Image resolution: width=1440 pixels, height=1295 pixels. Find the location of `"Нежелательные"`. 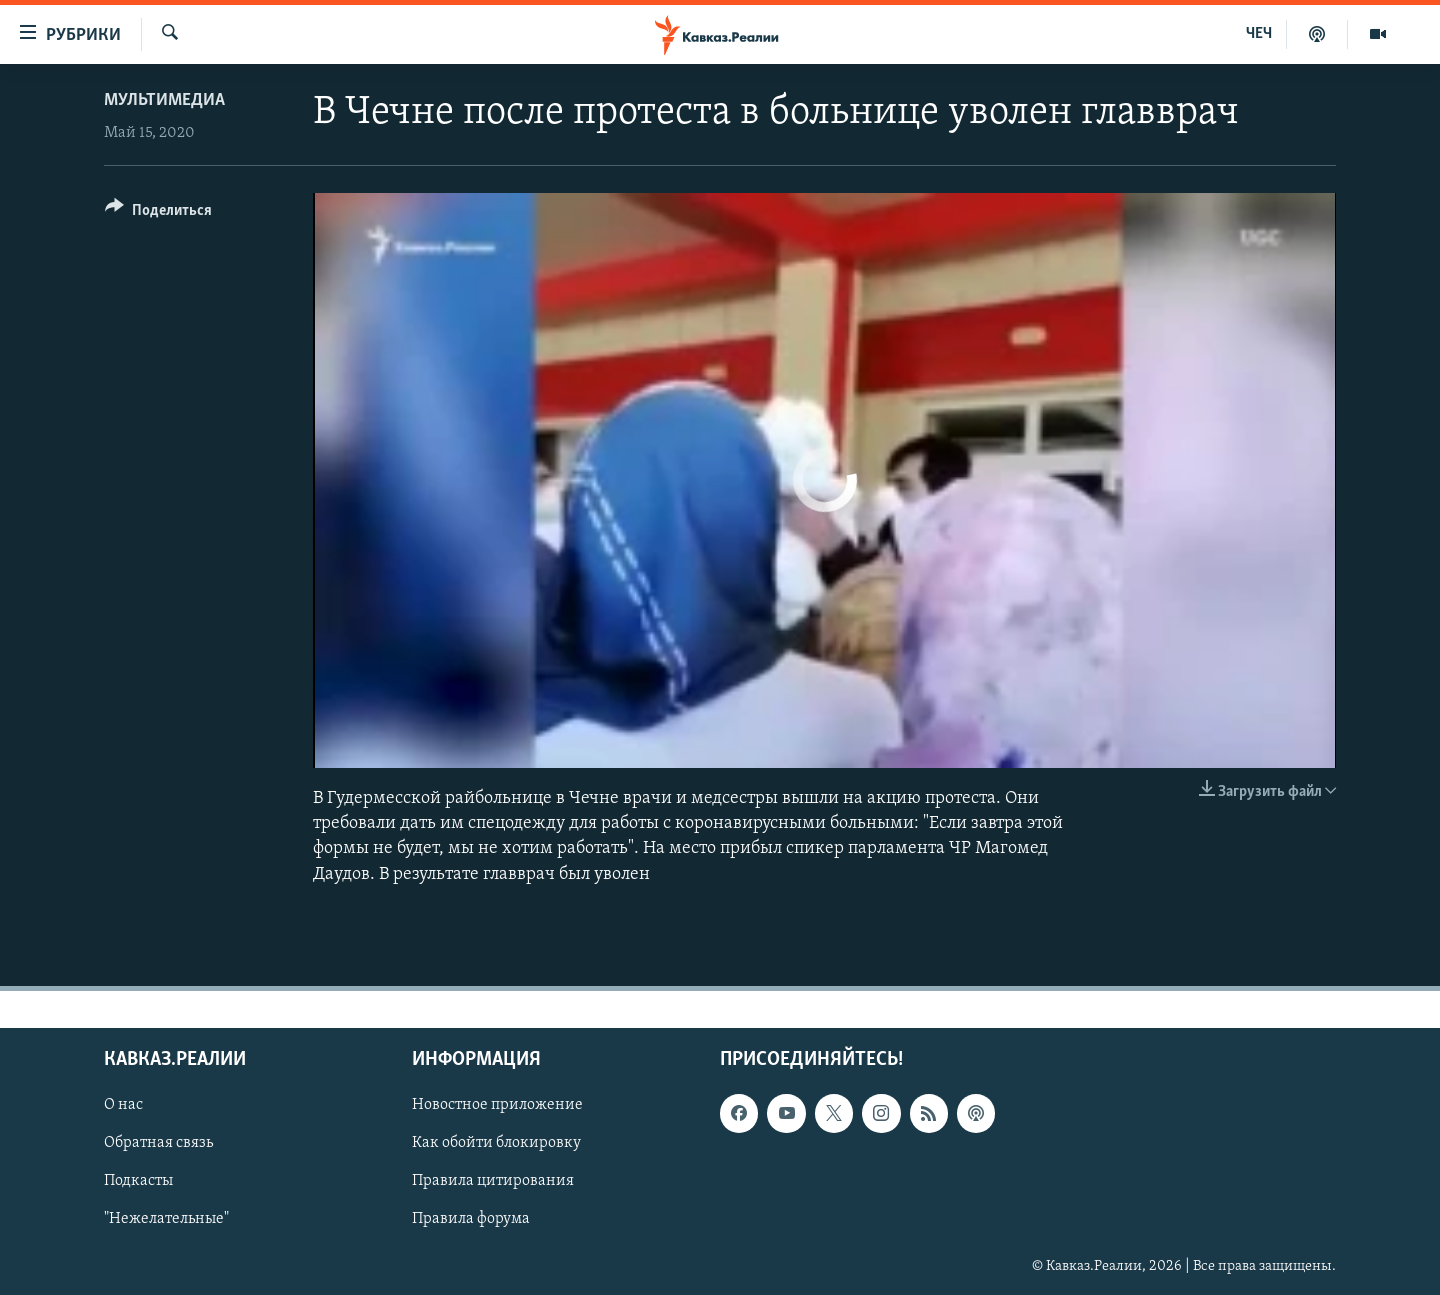

"Нежелательные" is located at coordinates (166, 1219).